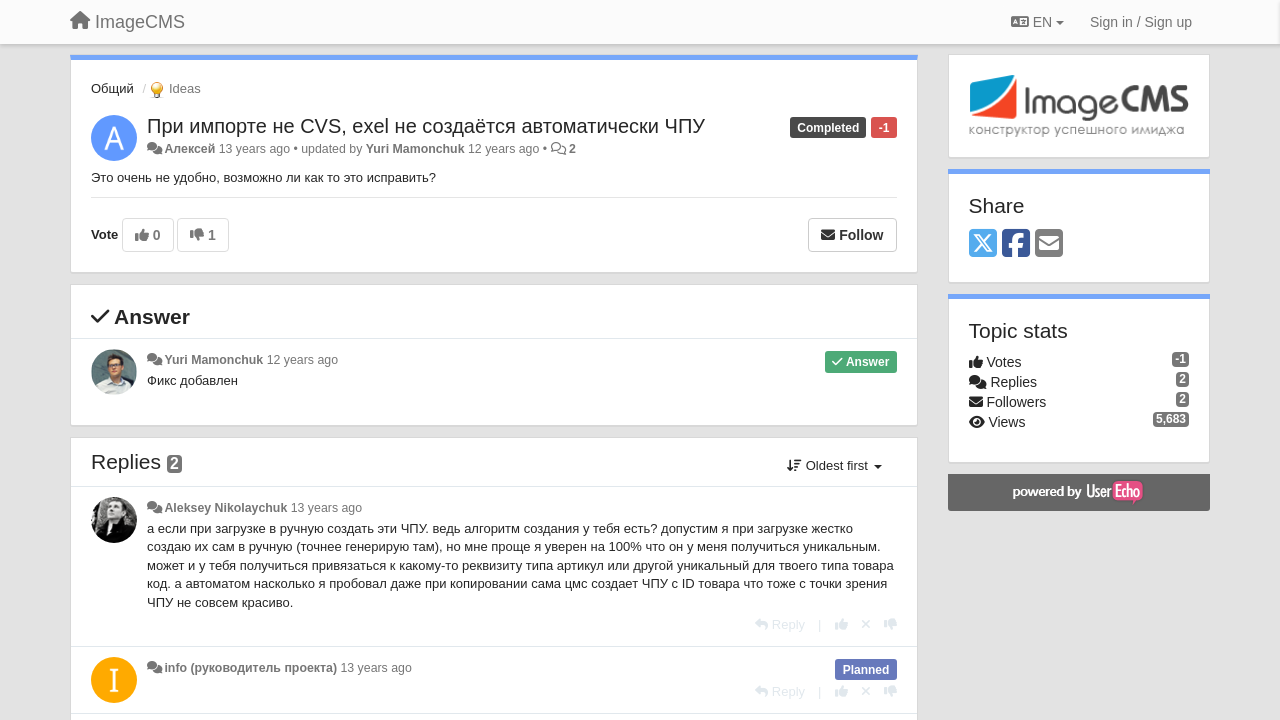 The height and width of the screenshot is (720, 1280). Describe the element at coordinates (841, 624) in the screenshot. I see `[+1 this reply]` at that location.